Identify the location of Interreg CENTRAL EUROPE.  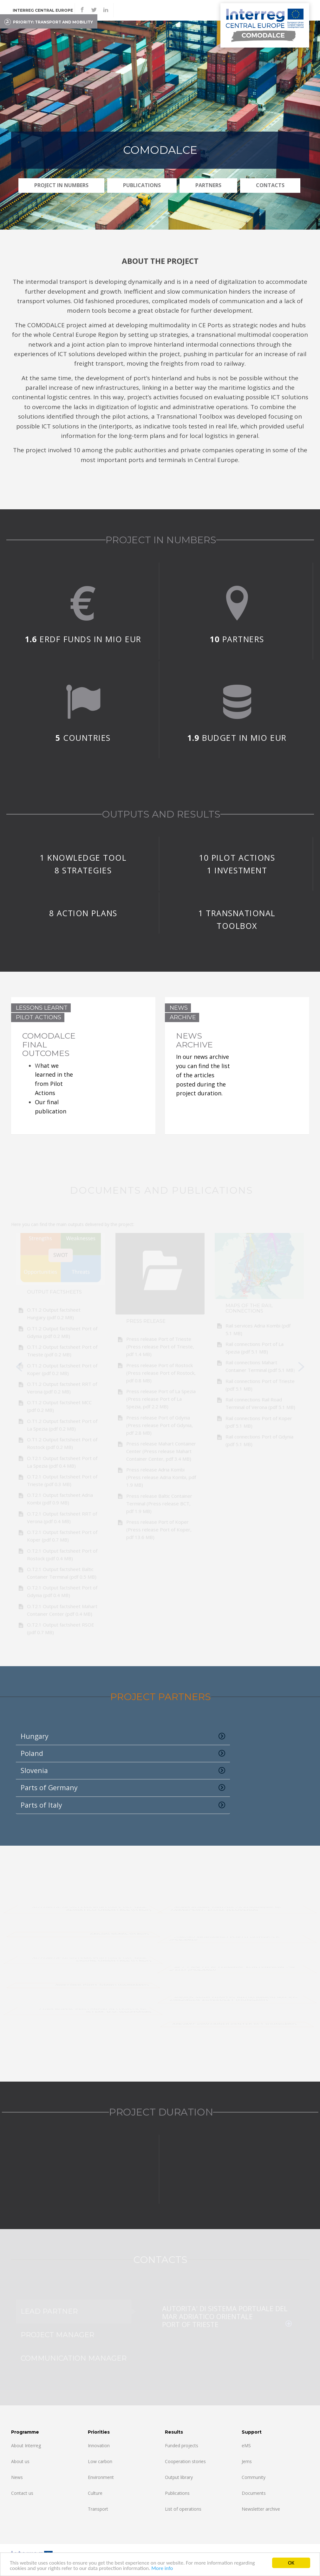
(43, 10).